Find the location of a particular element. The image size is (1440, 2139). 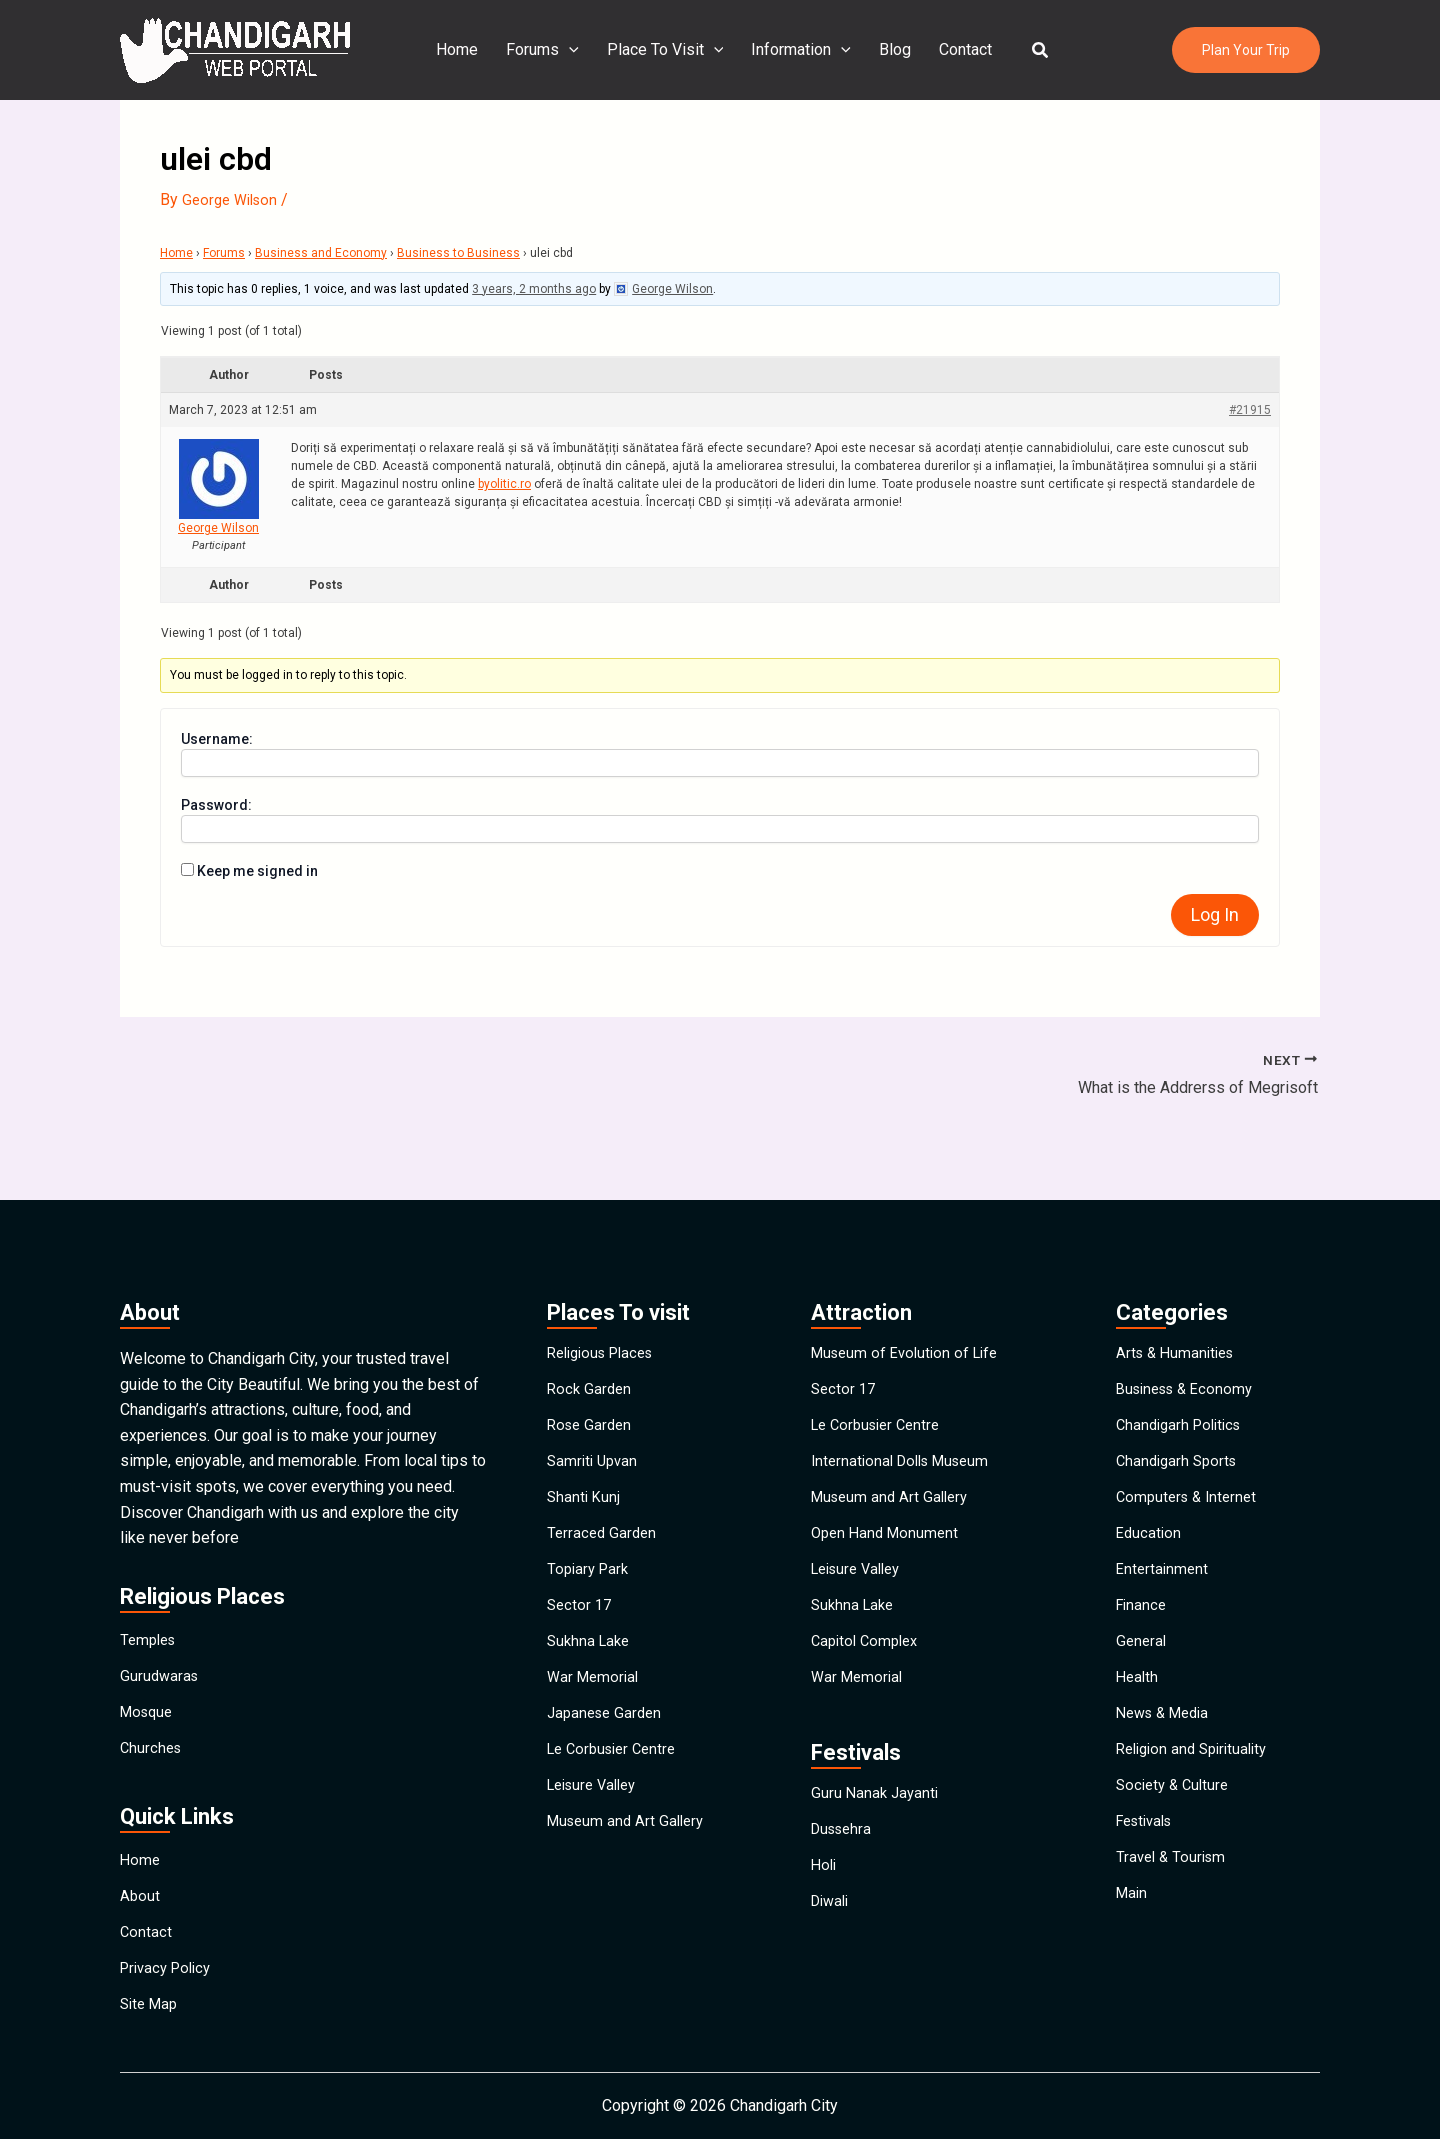

Main is located at coordinates (1133, 1957).